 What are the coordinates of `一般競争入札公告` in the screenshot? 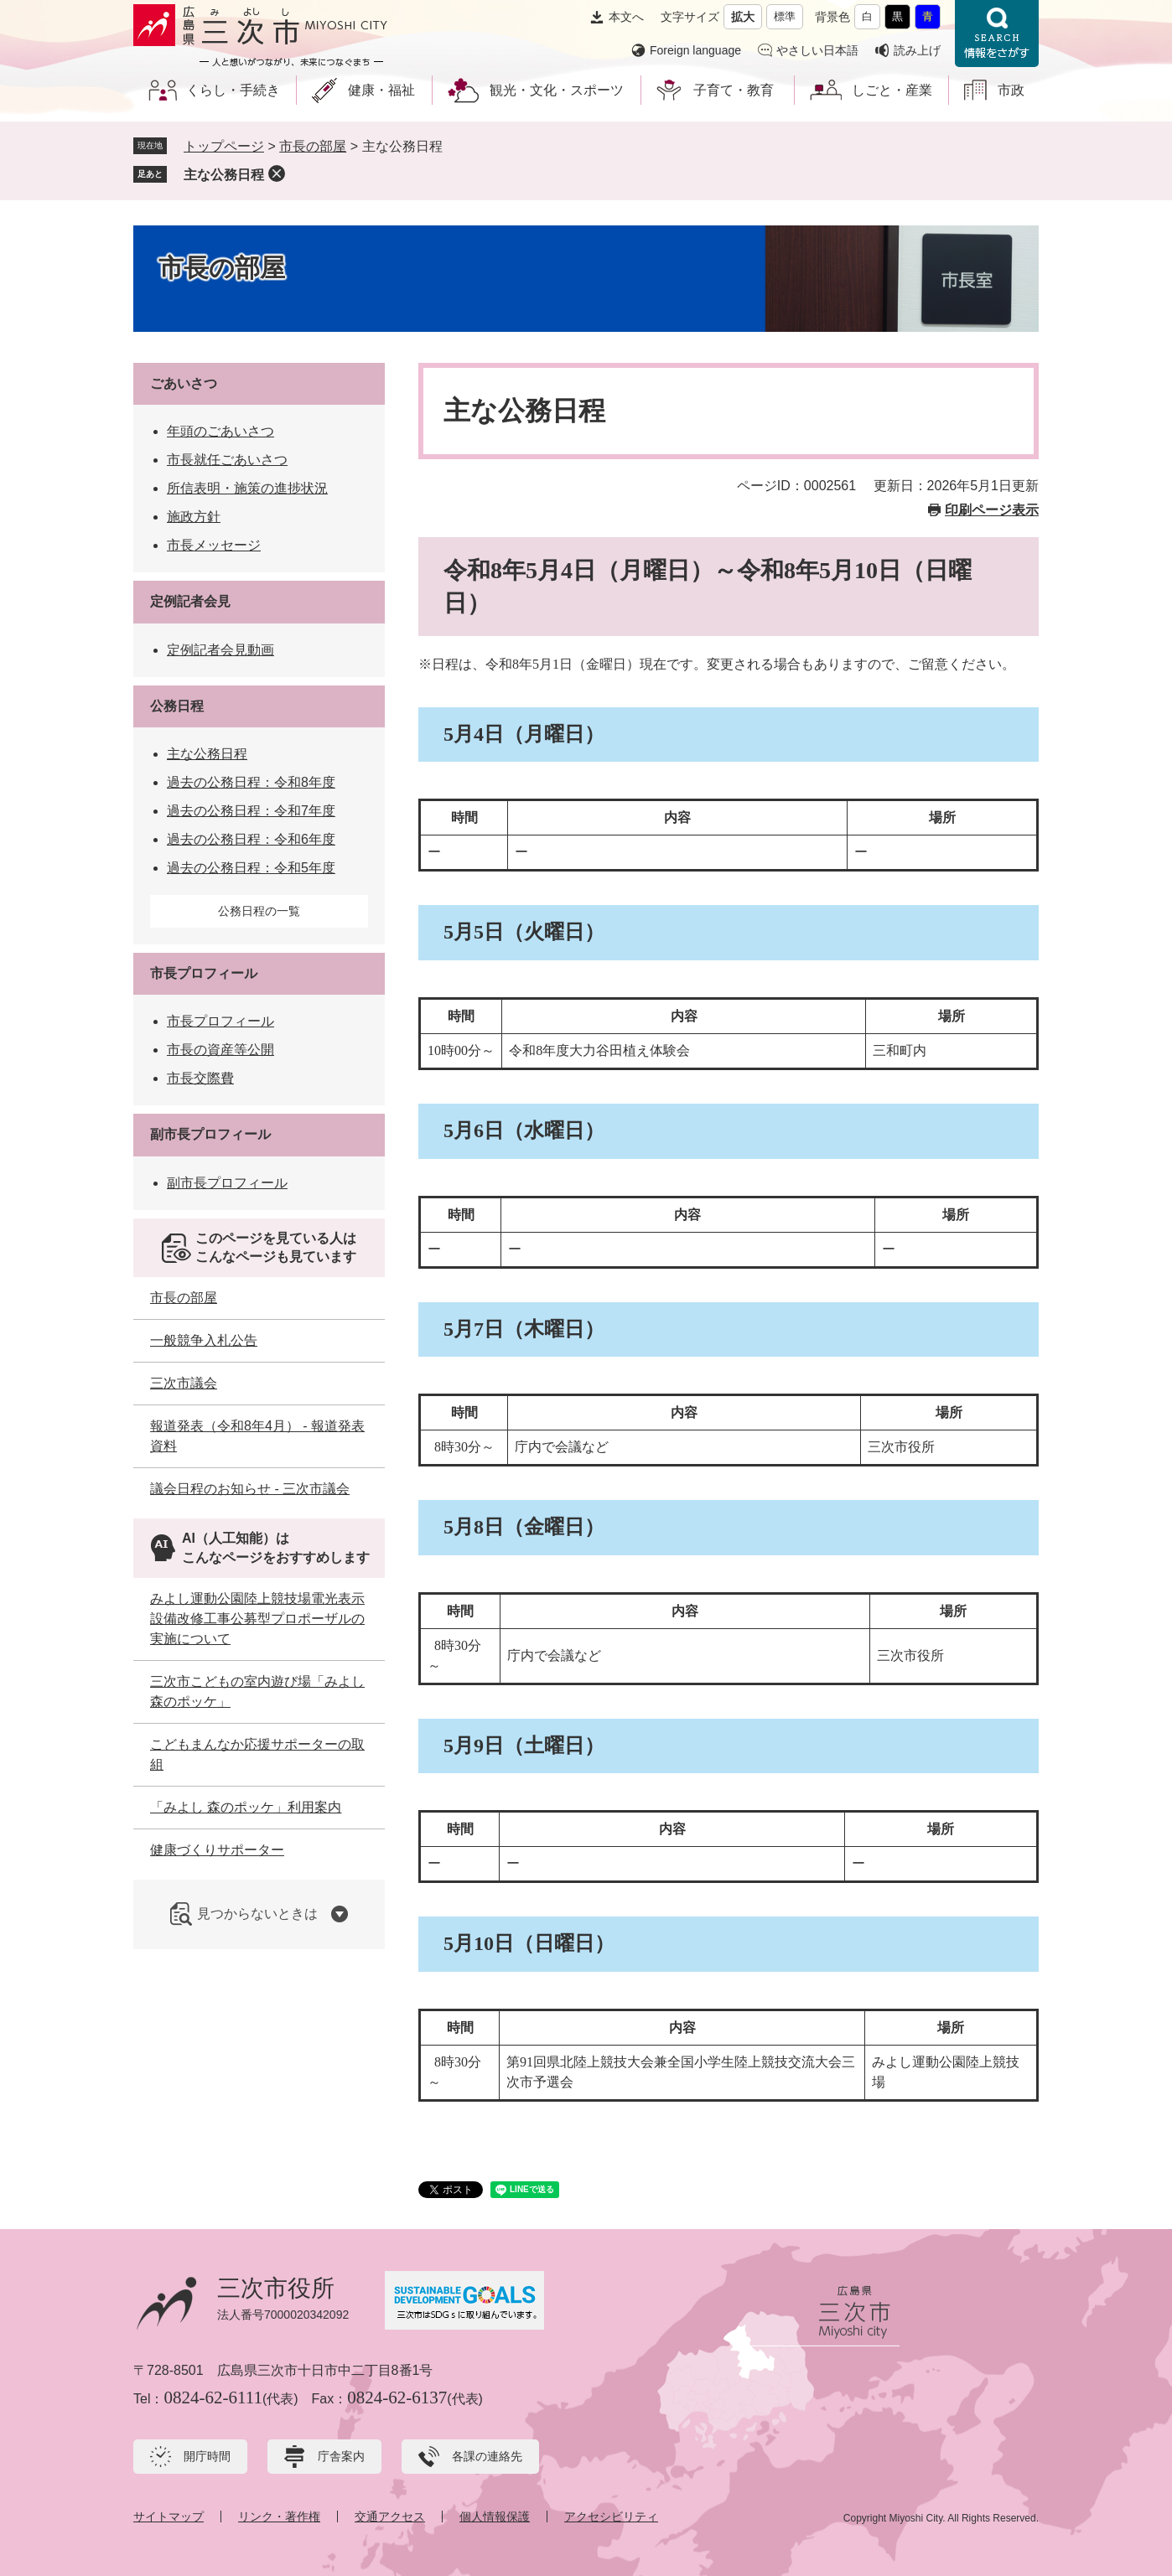 It's located at (203, 1340).